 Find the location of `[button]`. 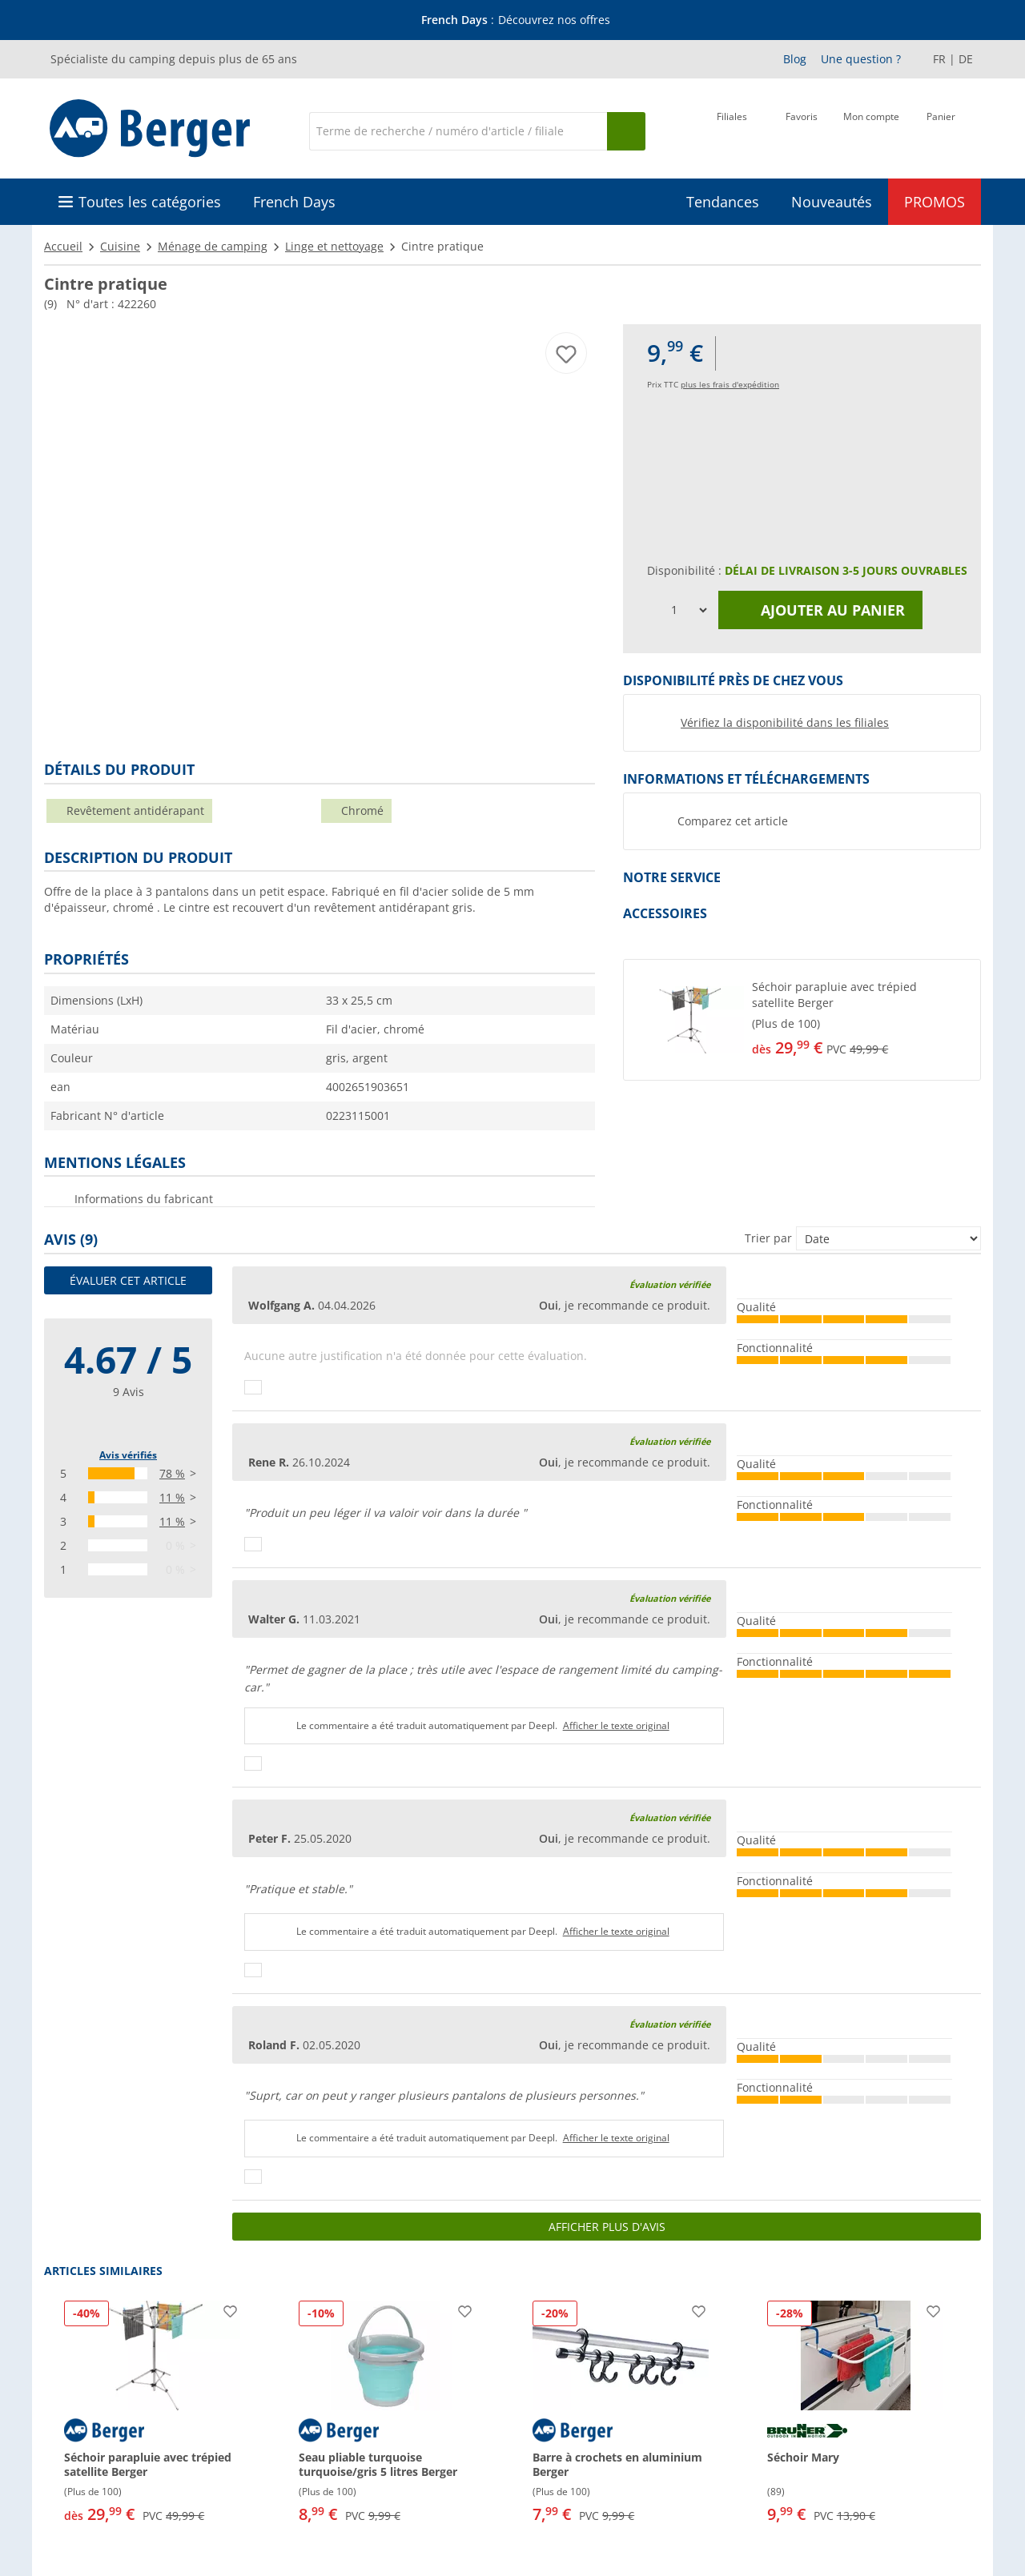

[button] is located at coordinates (802, 1020).